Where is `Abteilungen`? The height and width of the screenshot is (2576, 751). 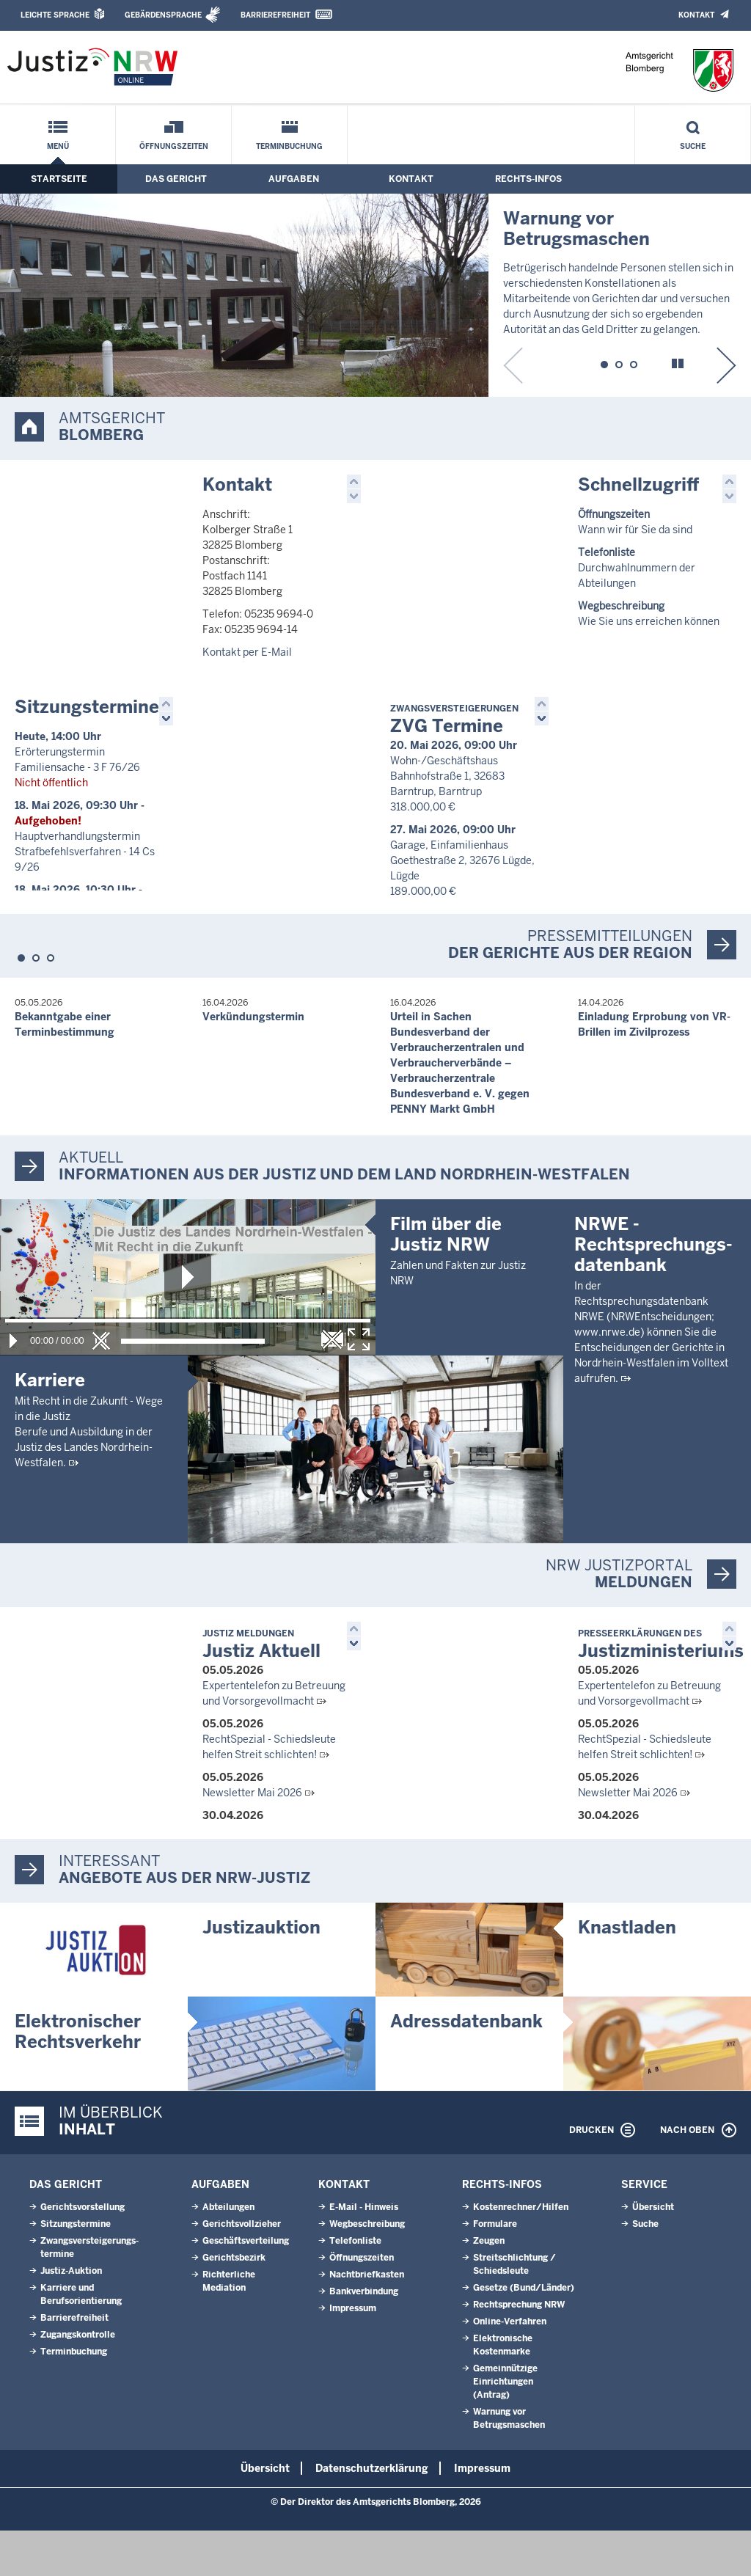 Abteilungen is located at coordinates (228, 2252).